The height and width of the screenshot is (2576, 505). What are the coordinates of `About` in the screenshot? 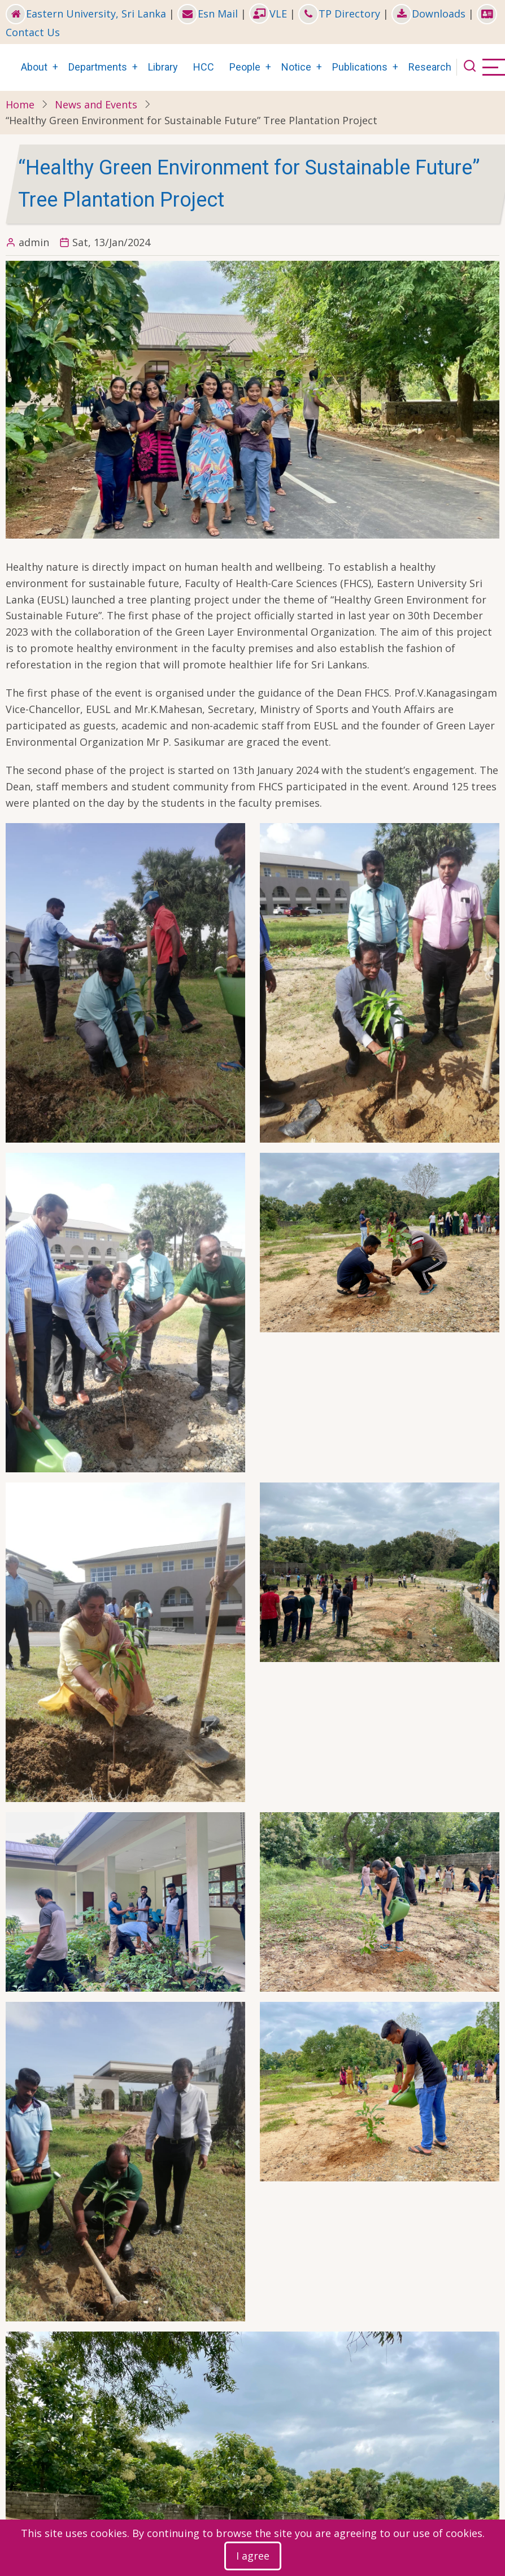 It's located at (34, 67).